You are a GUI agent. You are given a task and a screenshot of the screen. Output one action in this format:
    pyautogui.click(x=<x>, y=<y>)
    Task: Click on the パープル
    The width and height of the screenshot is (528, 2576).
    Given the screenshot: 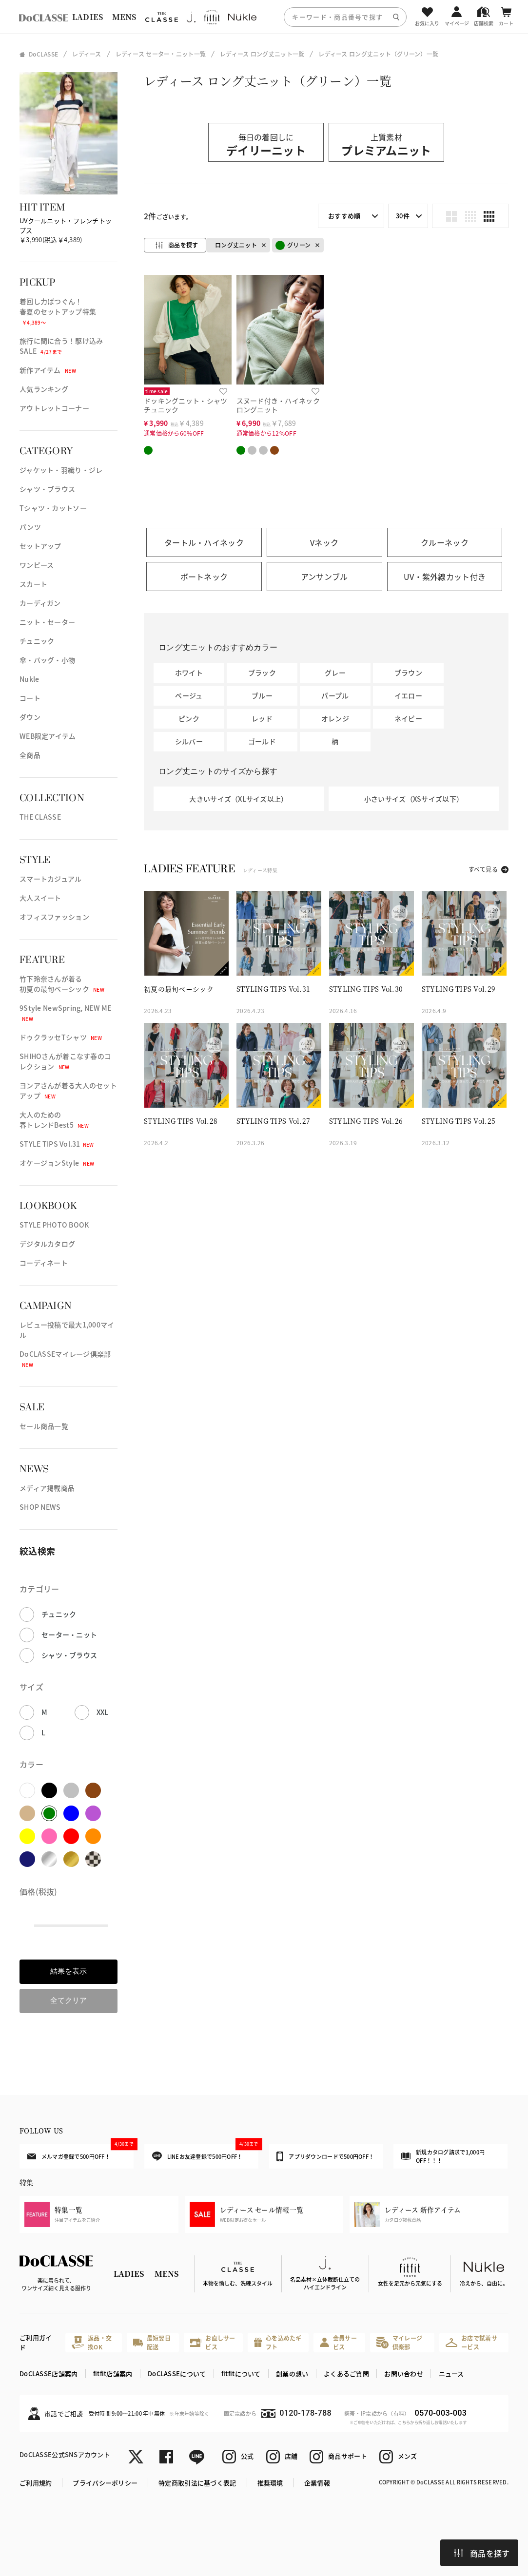 What is the action you would take?
    pyautogui.click(x=335, y=695)
    